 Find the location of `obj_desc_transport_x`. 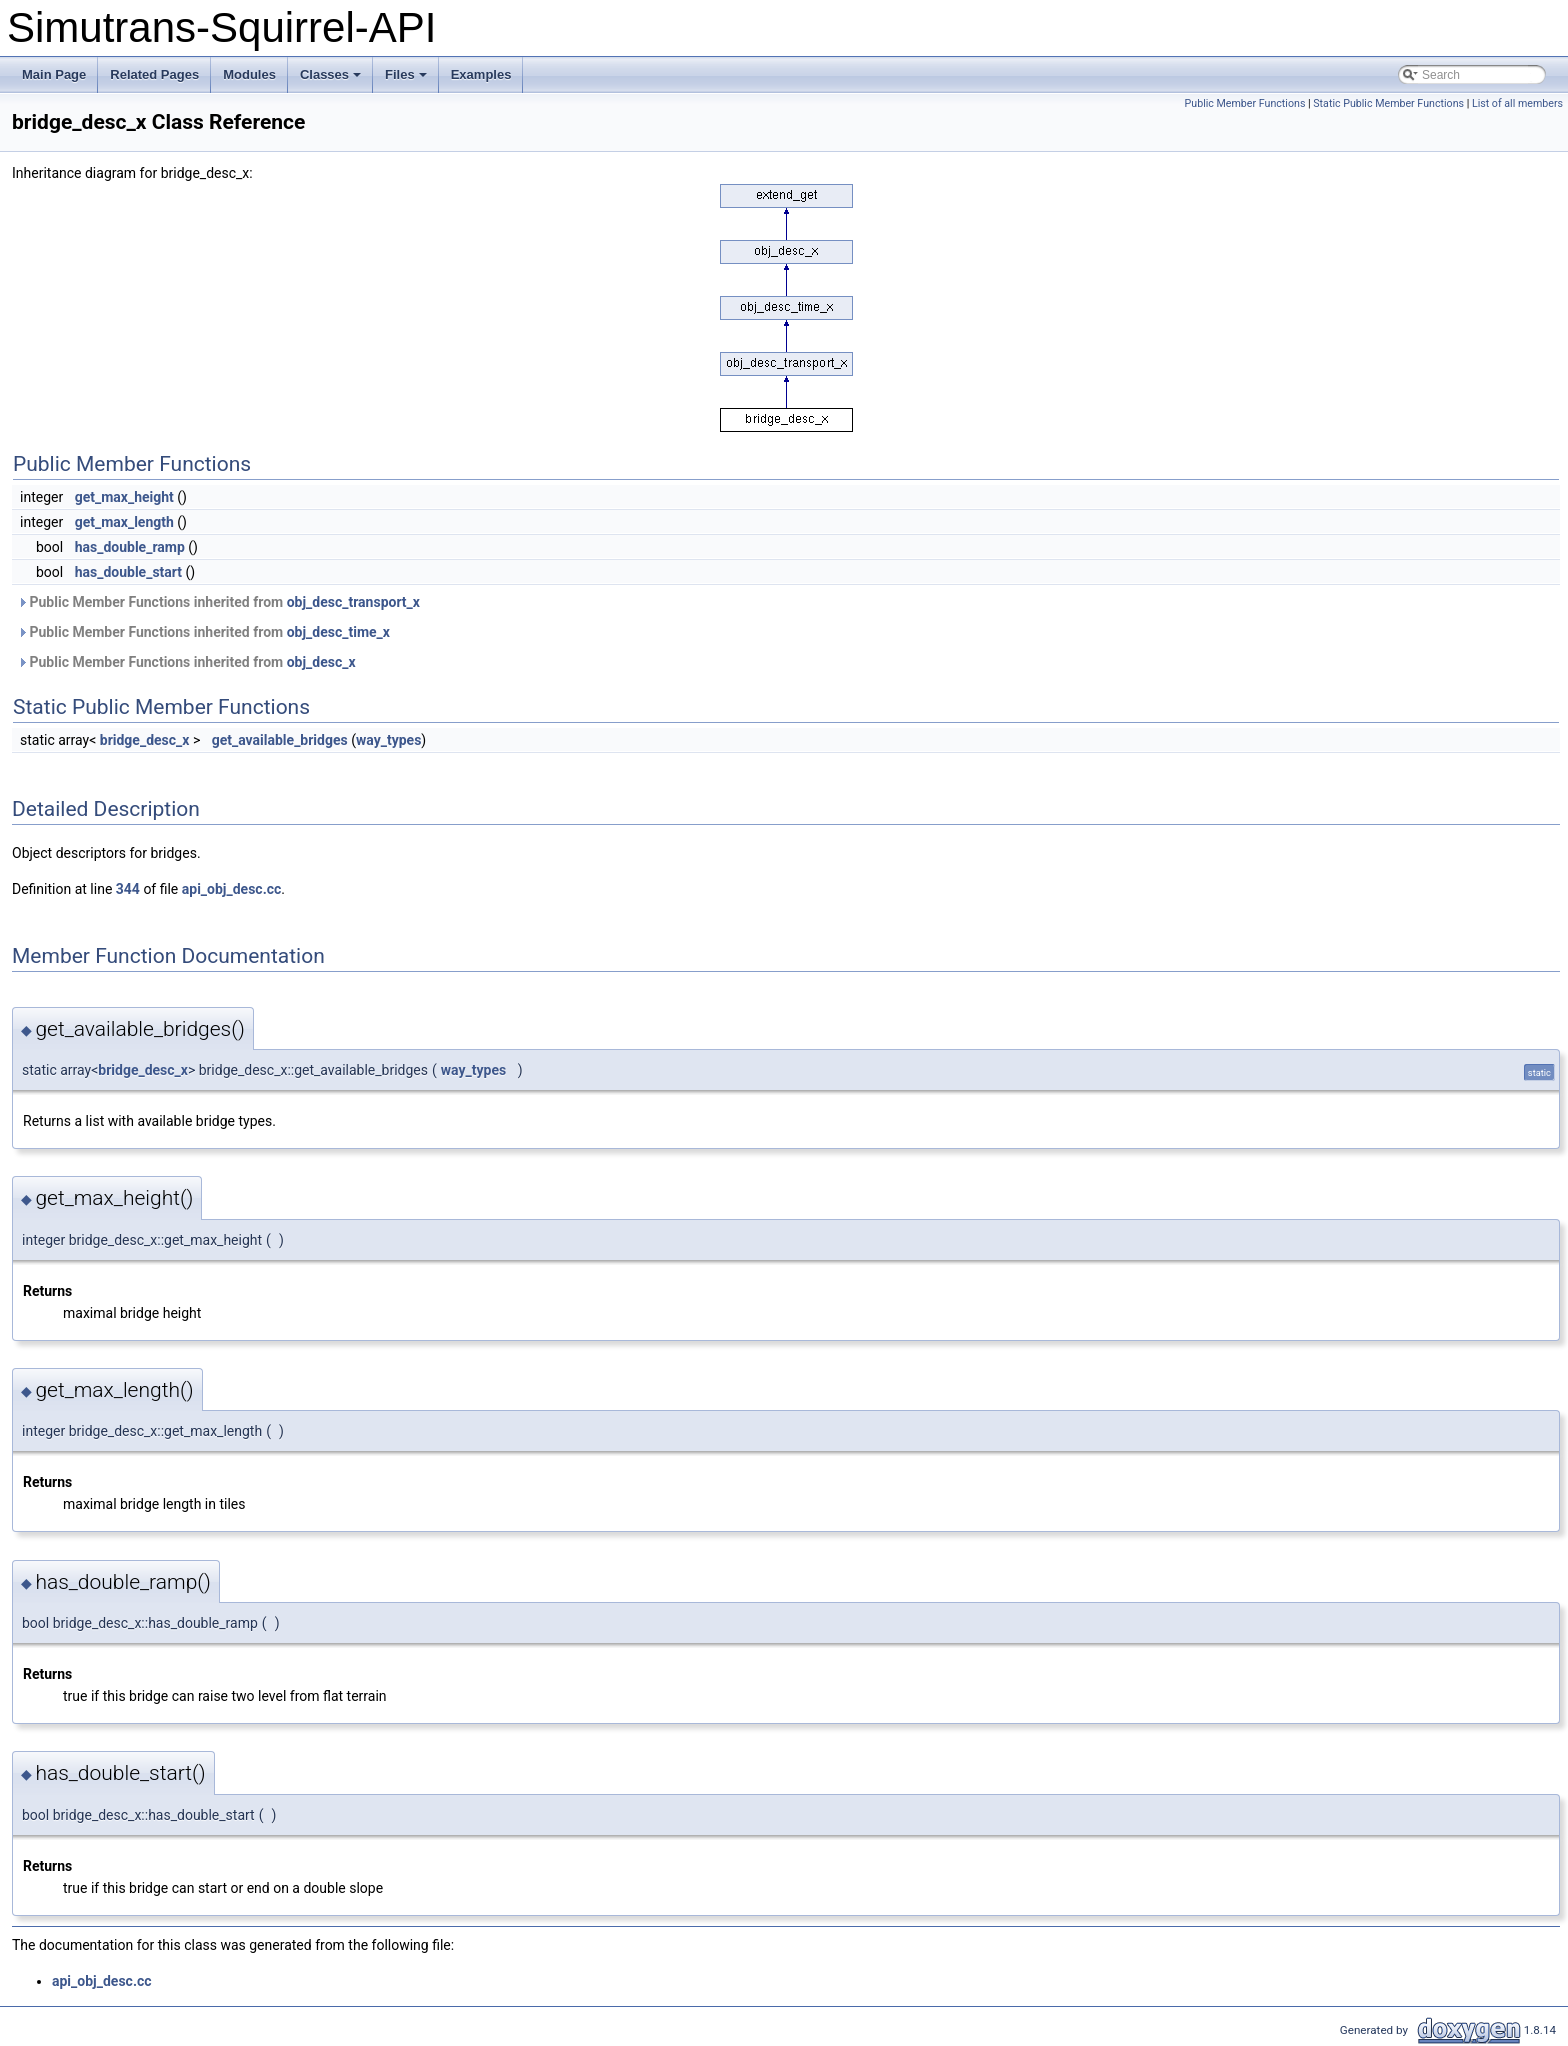

obj_desc_transport_x is located at coordinates (353, 602).